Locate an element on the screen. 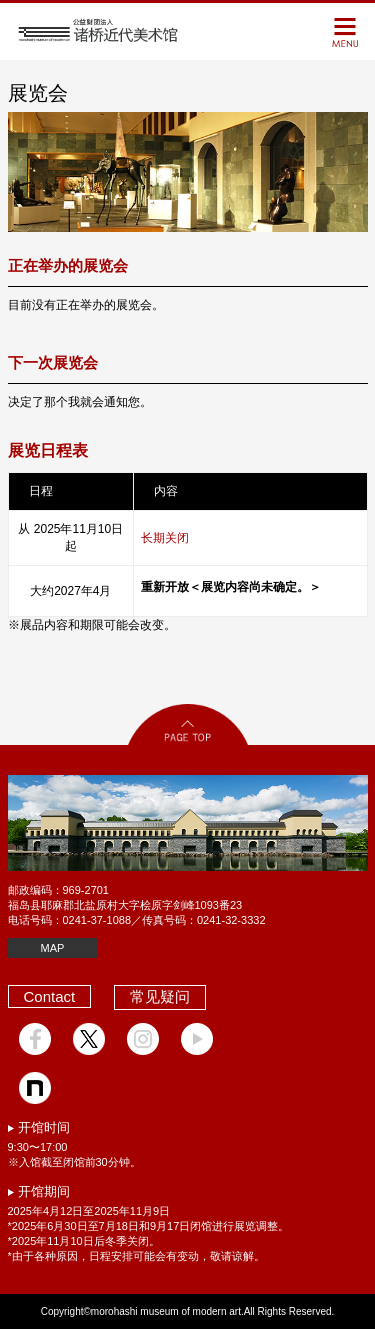  Contact is located at coordinates (50, 996).